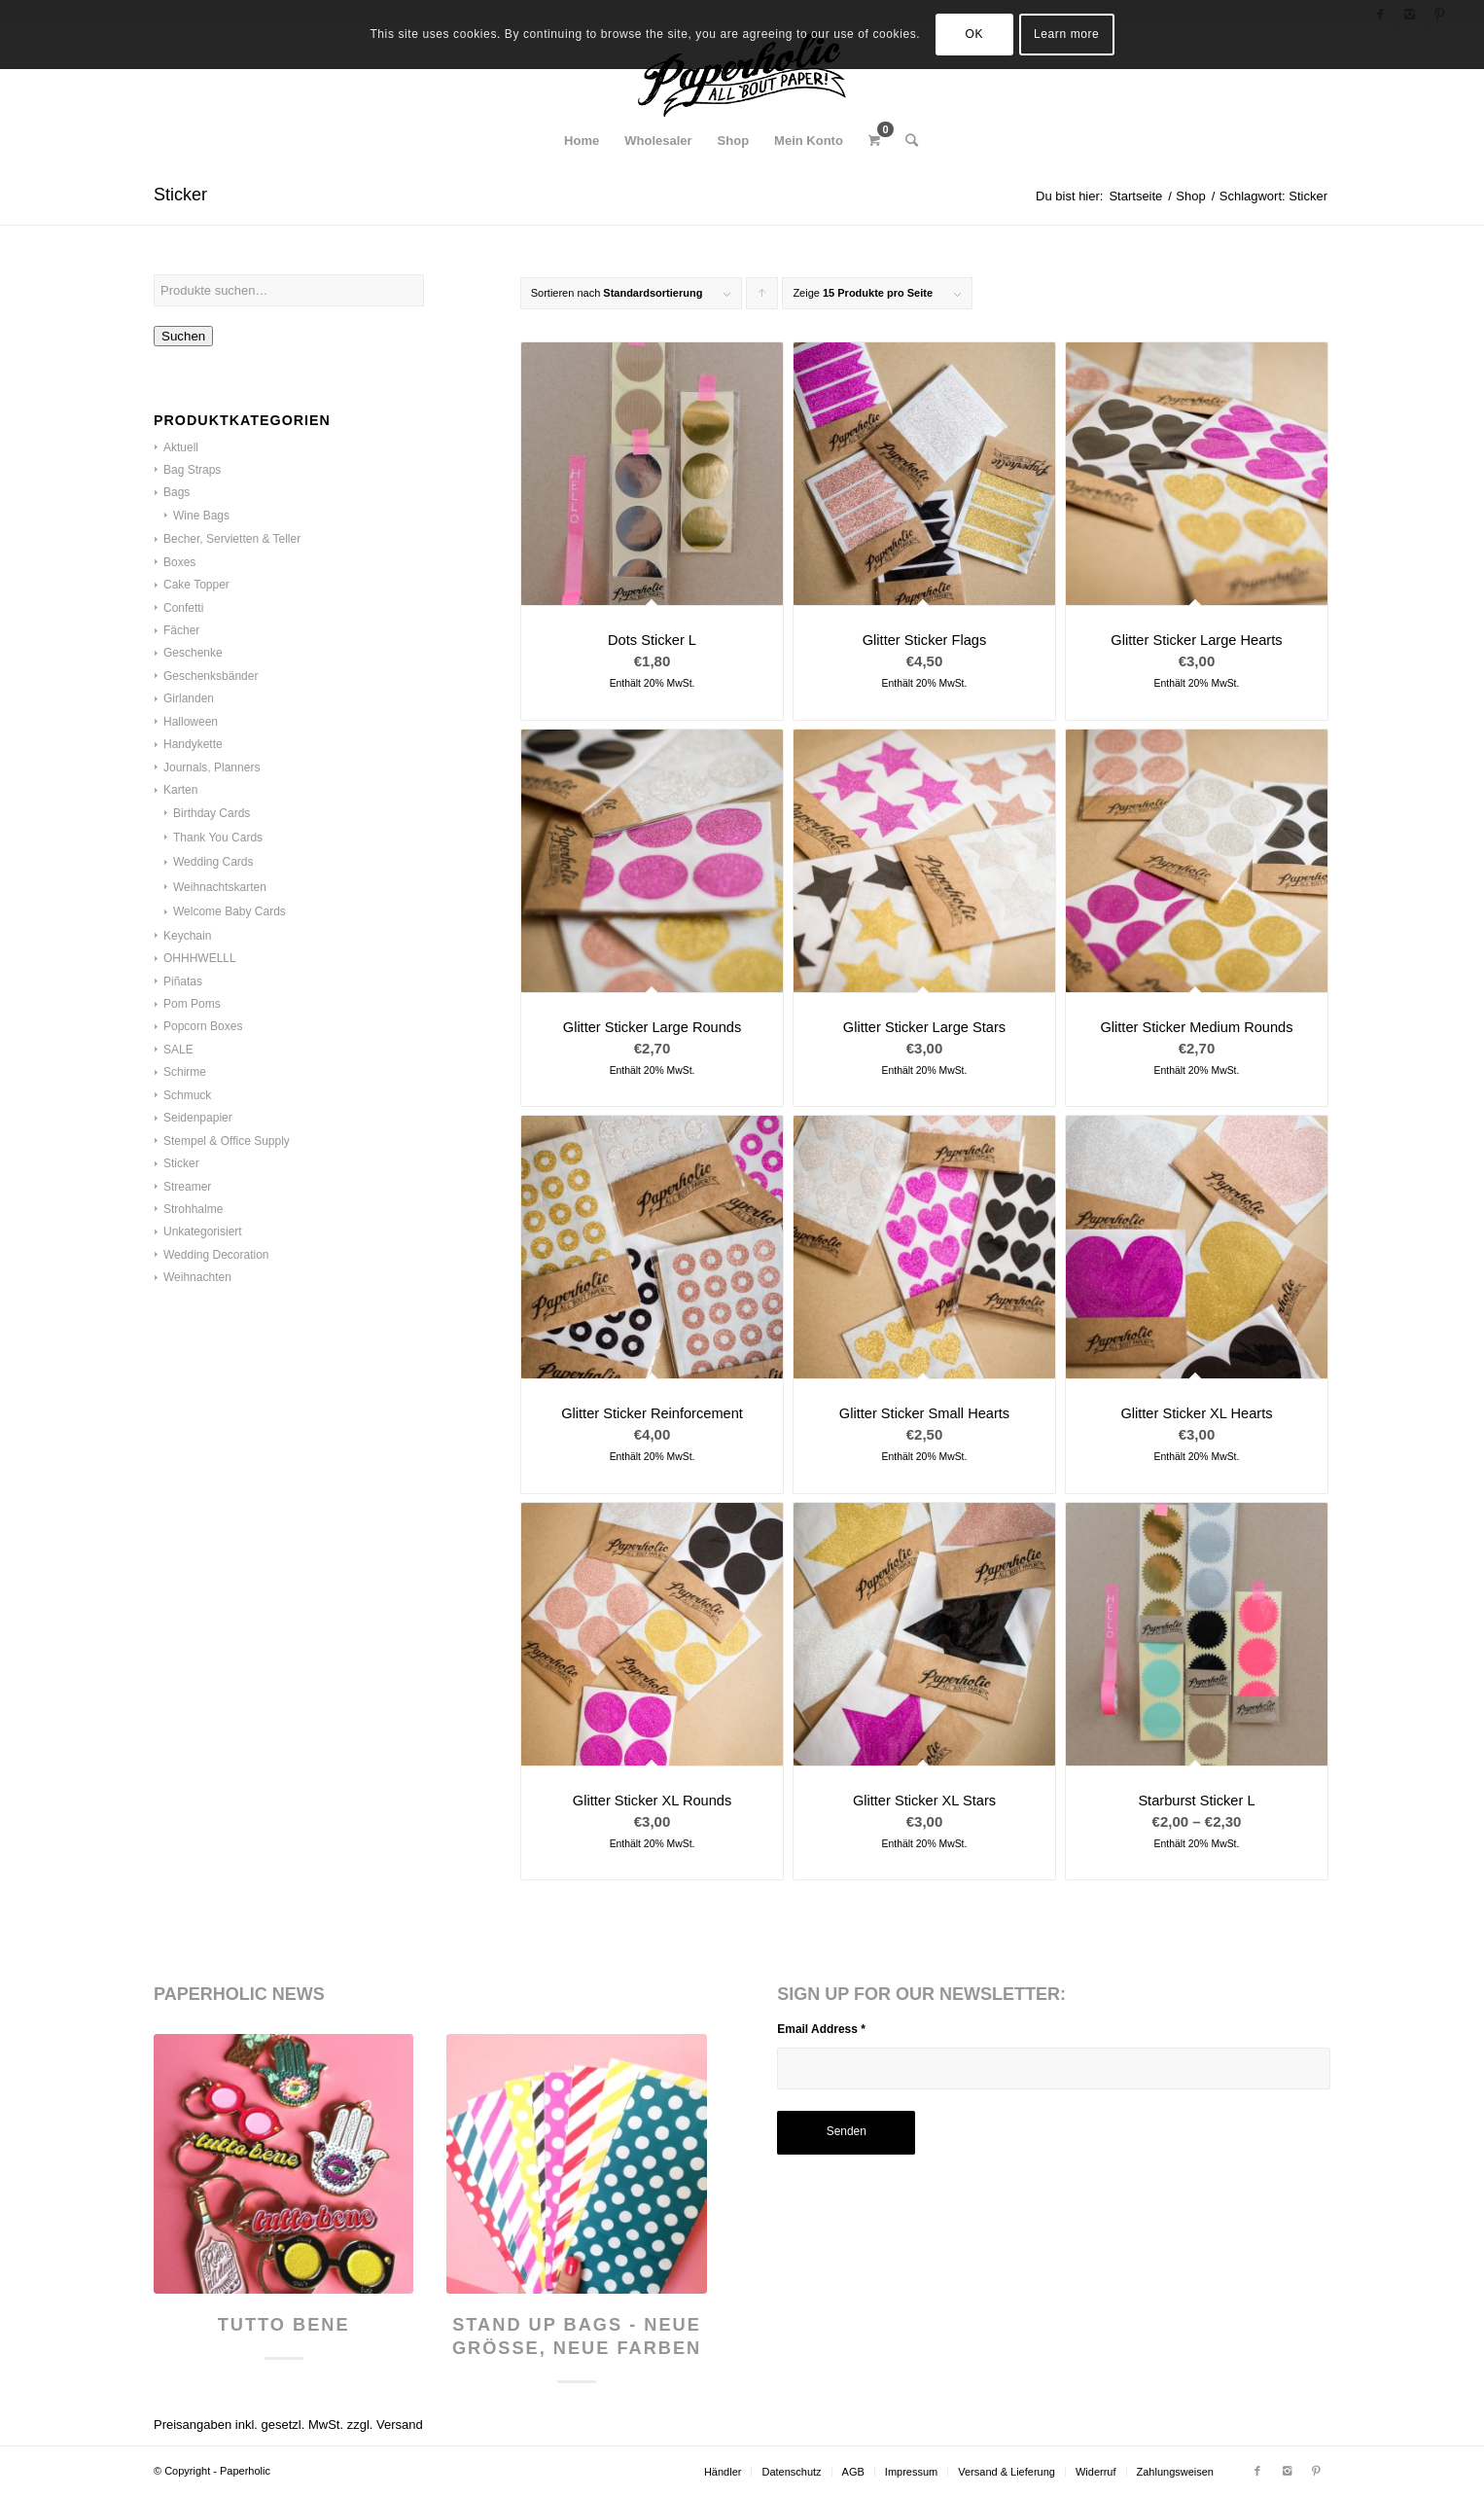  I want to click on Journals, Planners, so click(211, 767).